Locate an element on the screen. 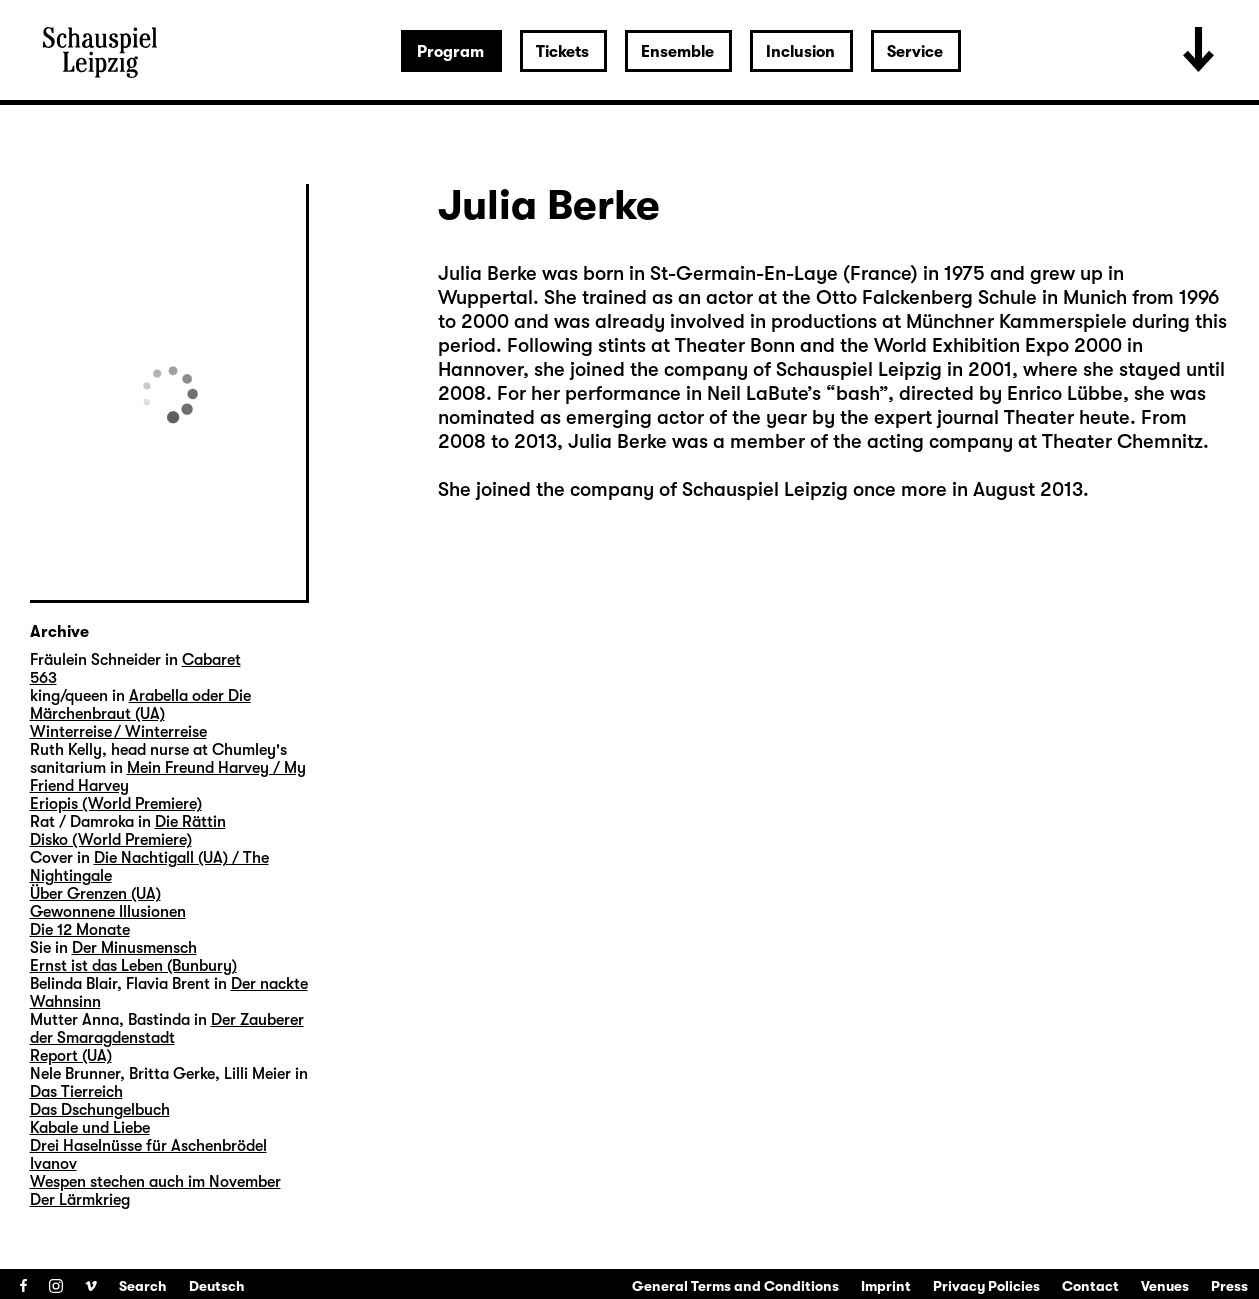 This screenshot has height=1299, width=1259. Die Rättin is located at coordinates (190, 822).